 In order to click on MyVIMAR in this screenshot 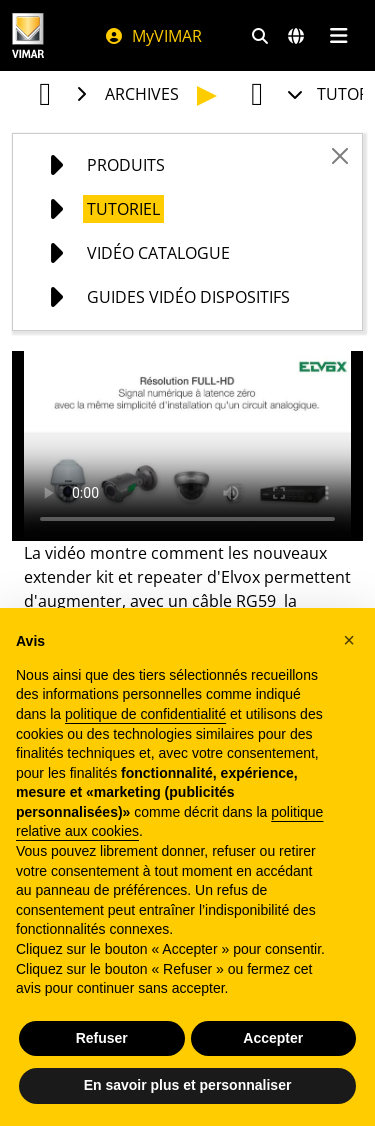, I will do `click(153, 36)`.